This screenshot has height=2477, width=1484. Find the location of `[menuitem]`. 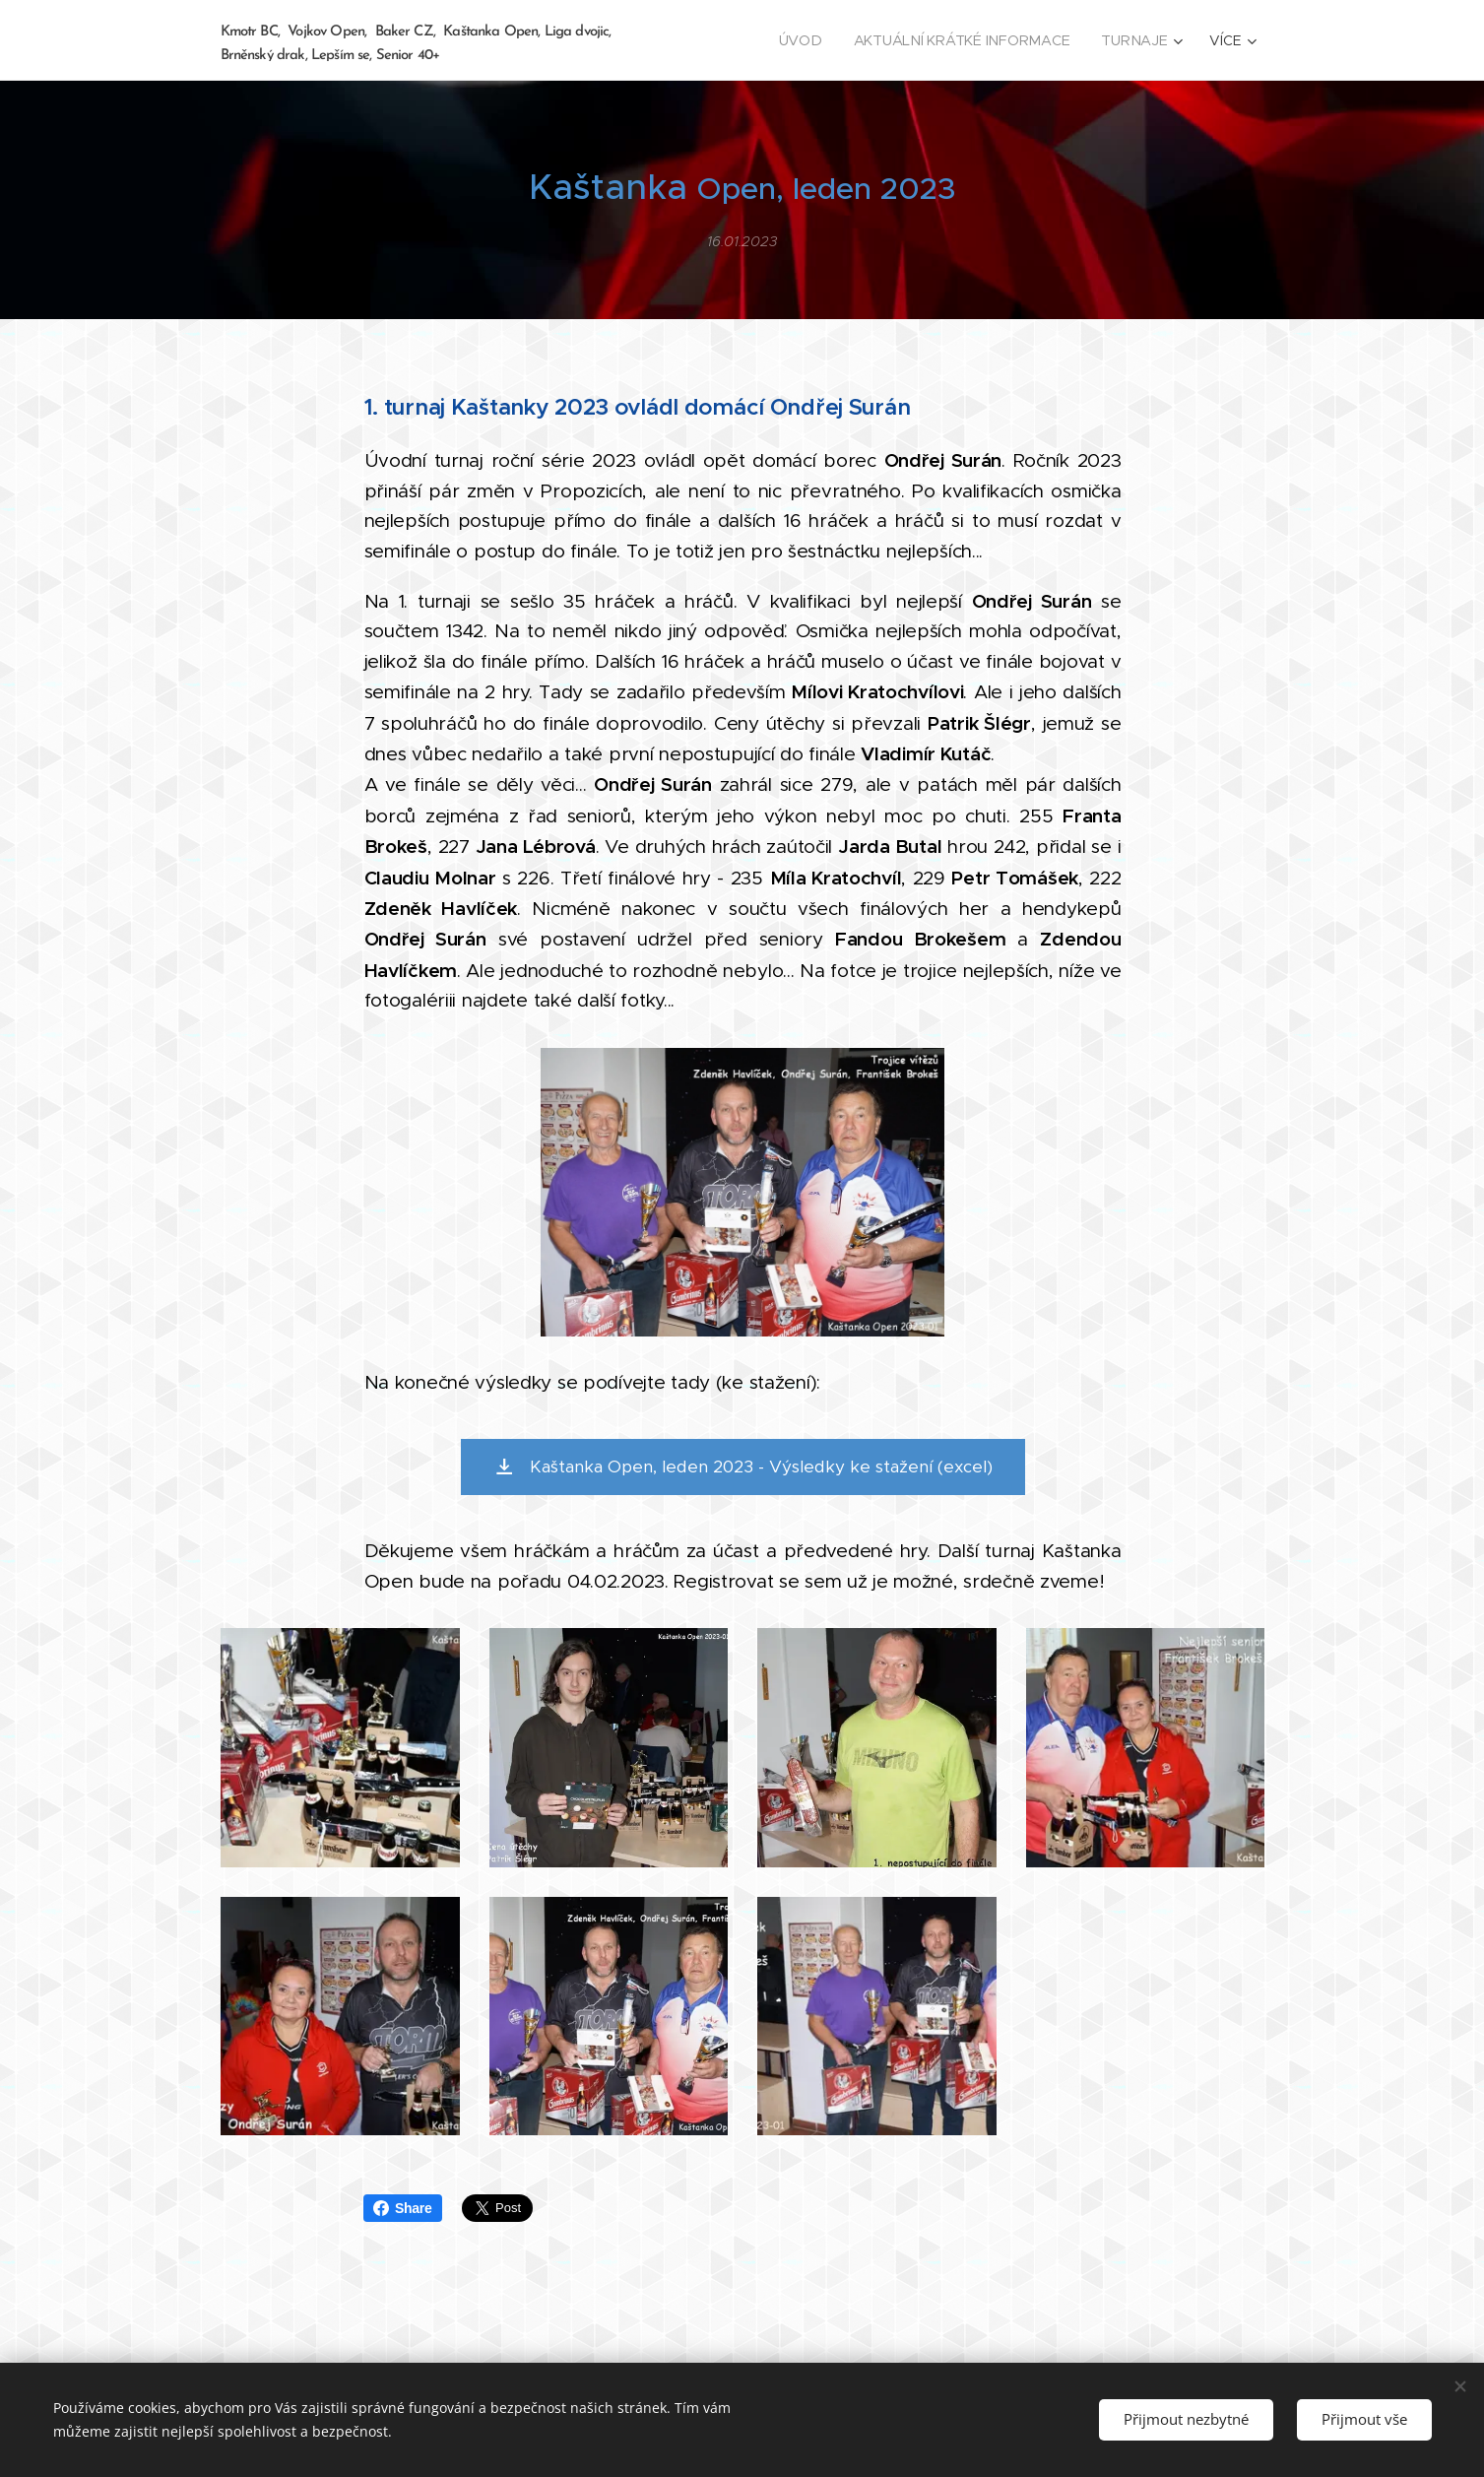

[menuitem] is located at coordinates (808, 40).